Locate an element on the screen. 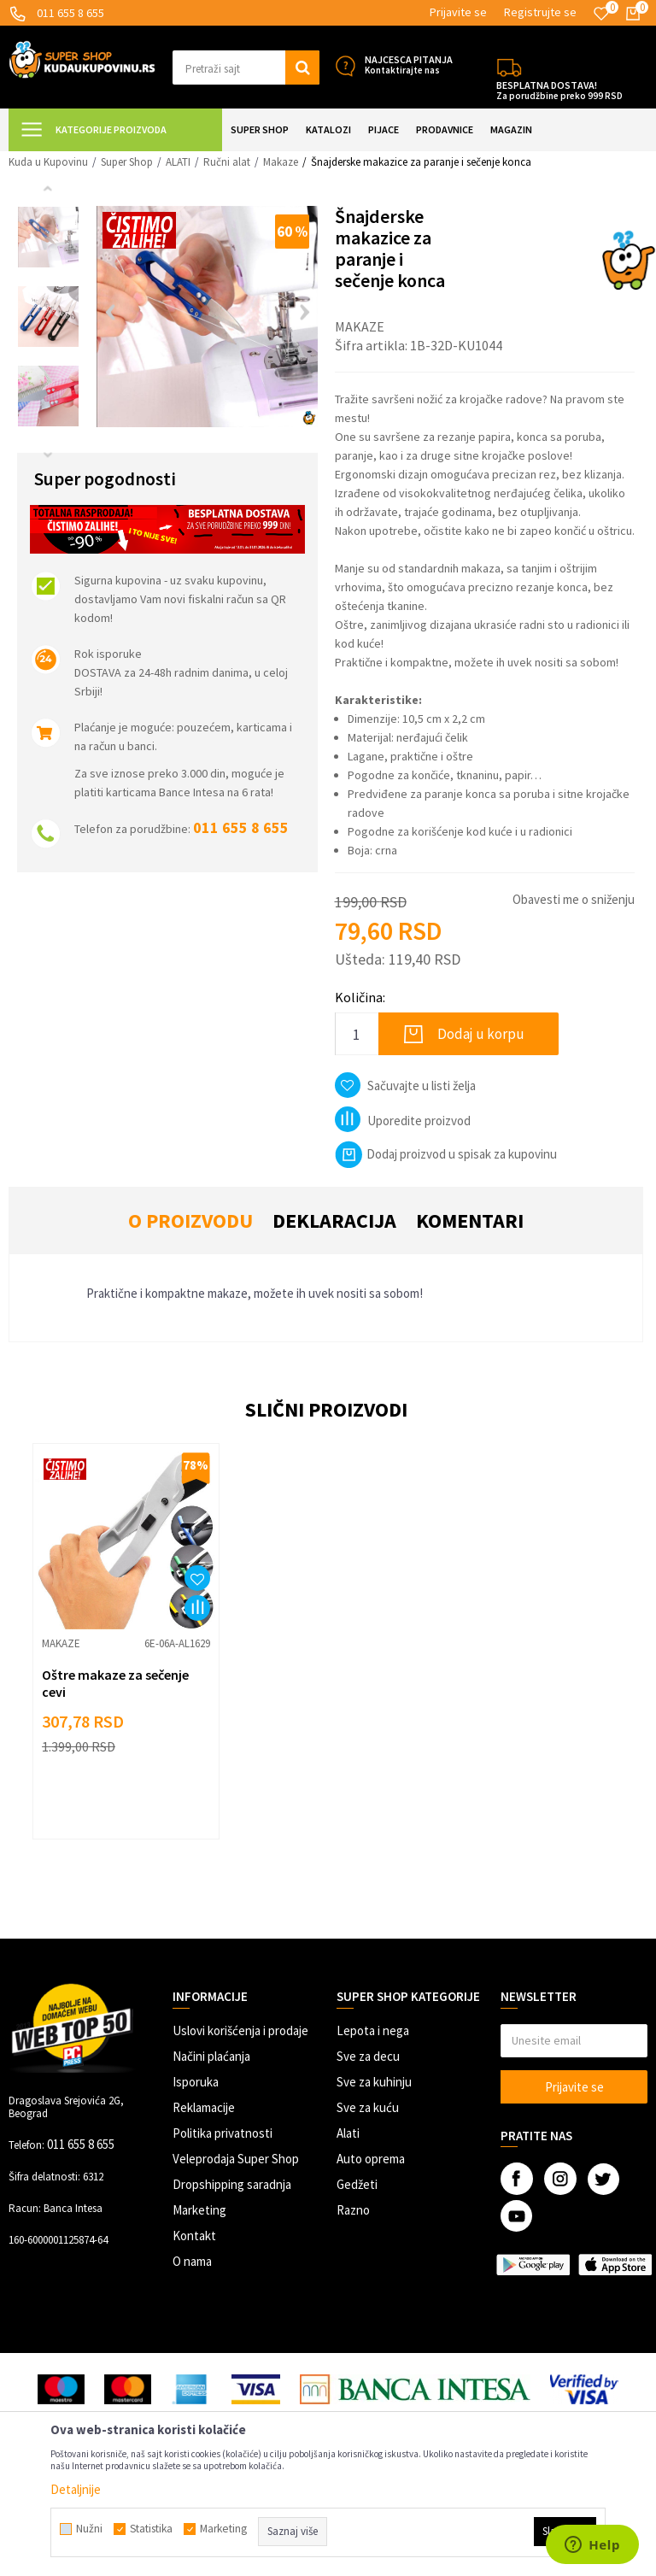  Sve za kuću is located at coordinates (368, 2107).